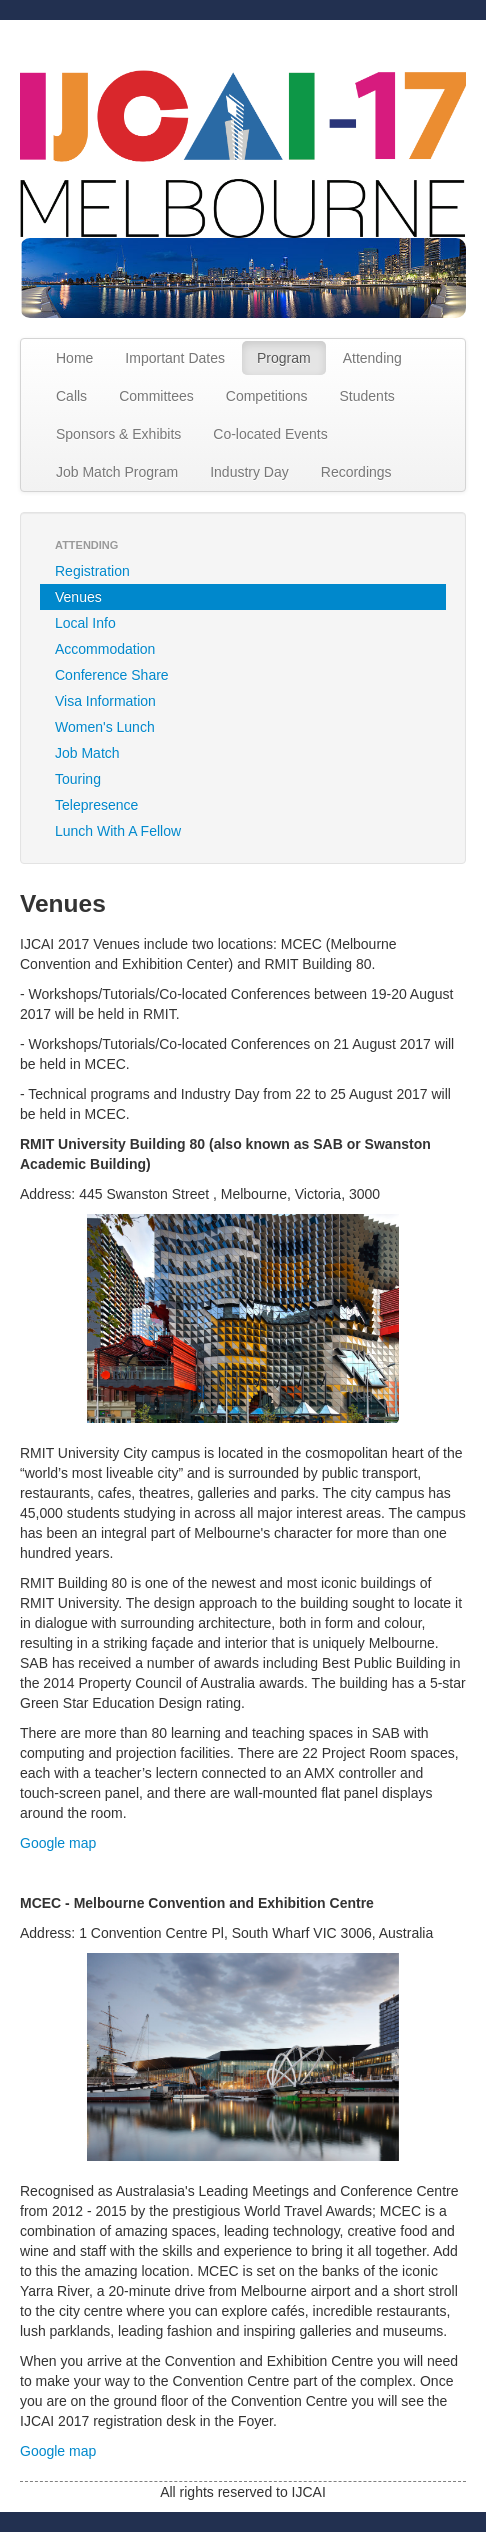 This screenshot has height=2532, width=486. I want to click on Registration, so click(92, 571).